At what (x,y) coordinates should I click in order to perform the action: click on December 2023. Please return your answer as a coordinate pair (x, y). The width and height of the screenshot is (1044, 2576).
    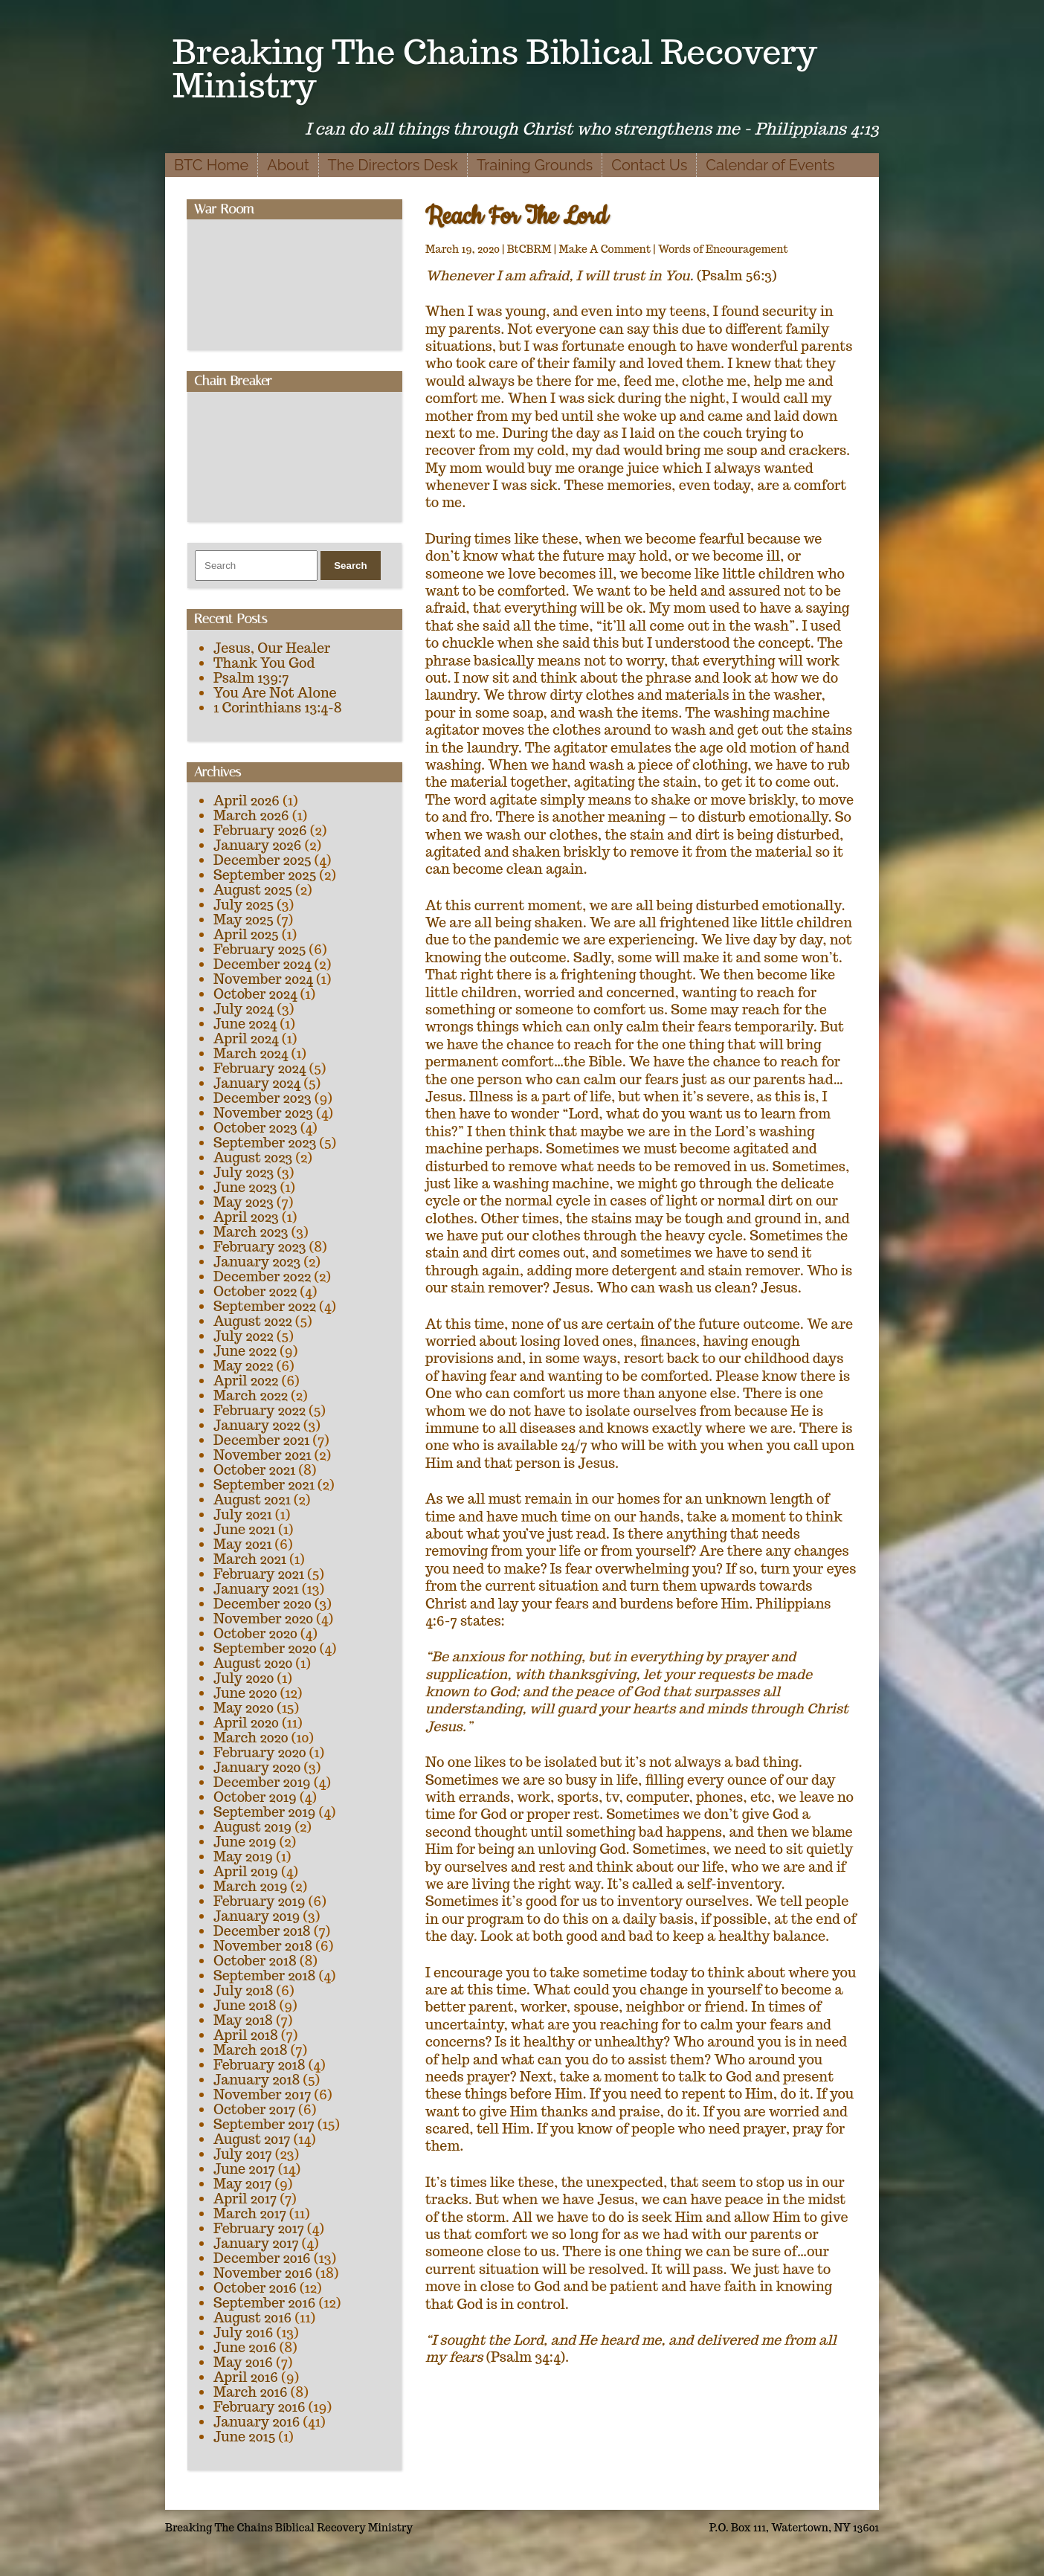
    Looking at the image, I should click on (262, 1098).